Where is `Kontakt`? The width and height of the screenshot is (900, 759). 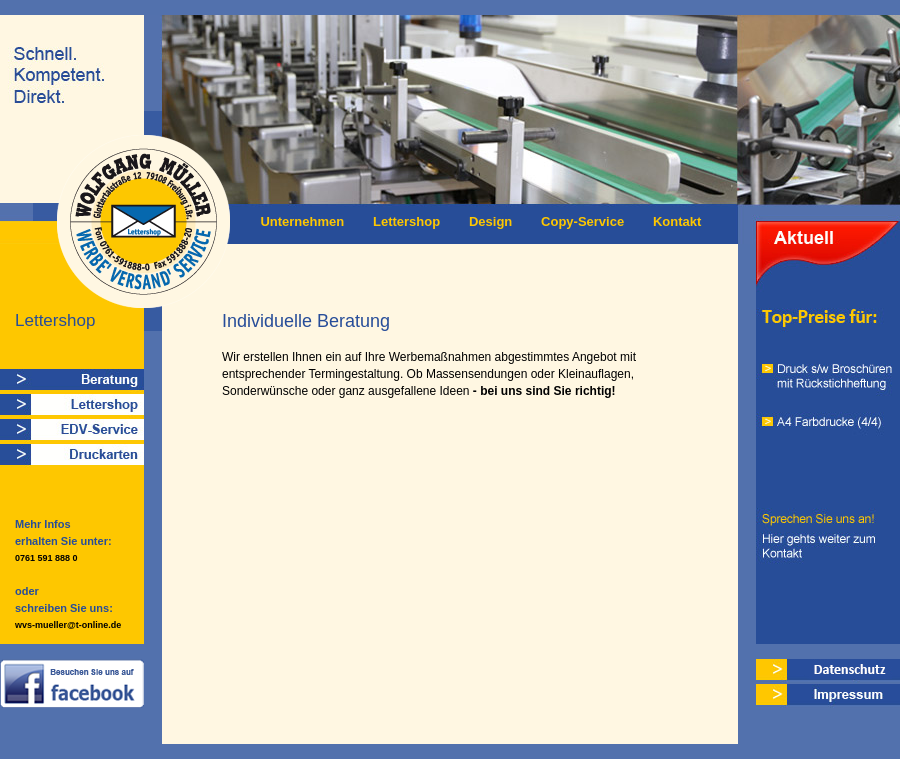 Kontakt is located at coordinates (677, 221).